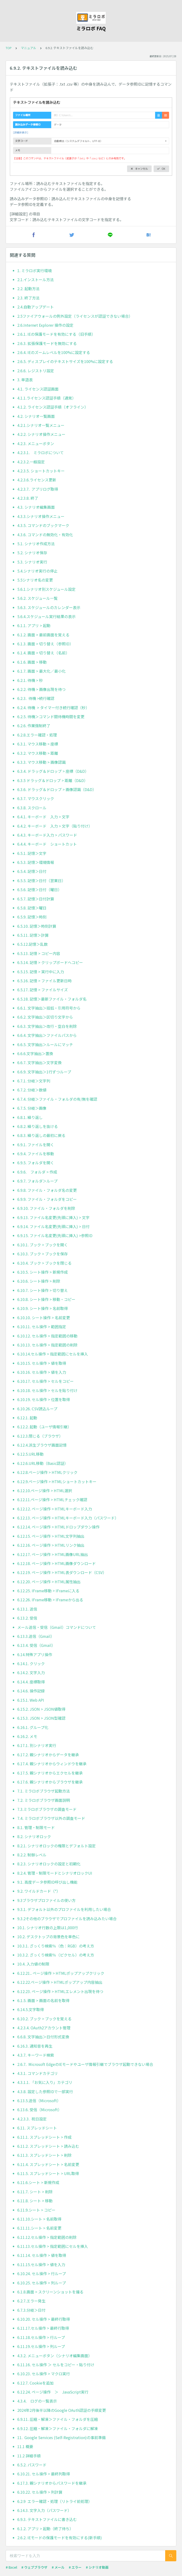  What do you see at coordinates (41, 2337) in the screenshot?
I see `6.11.18.セル操作 > 行ループ` at bounding box center [41, 2337].